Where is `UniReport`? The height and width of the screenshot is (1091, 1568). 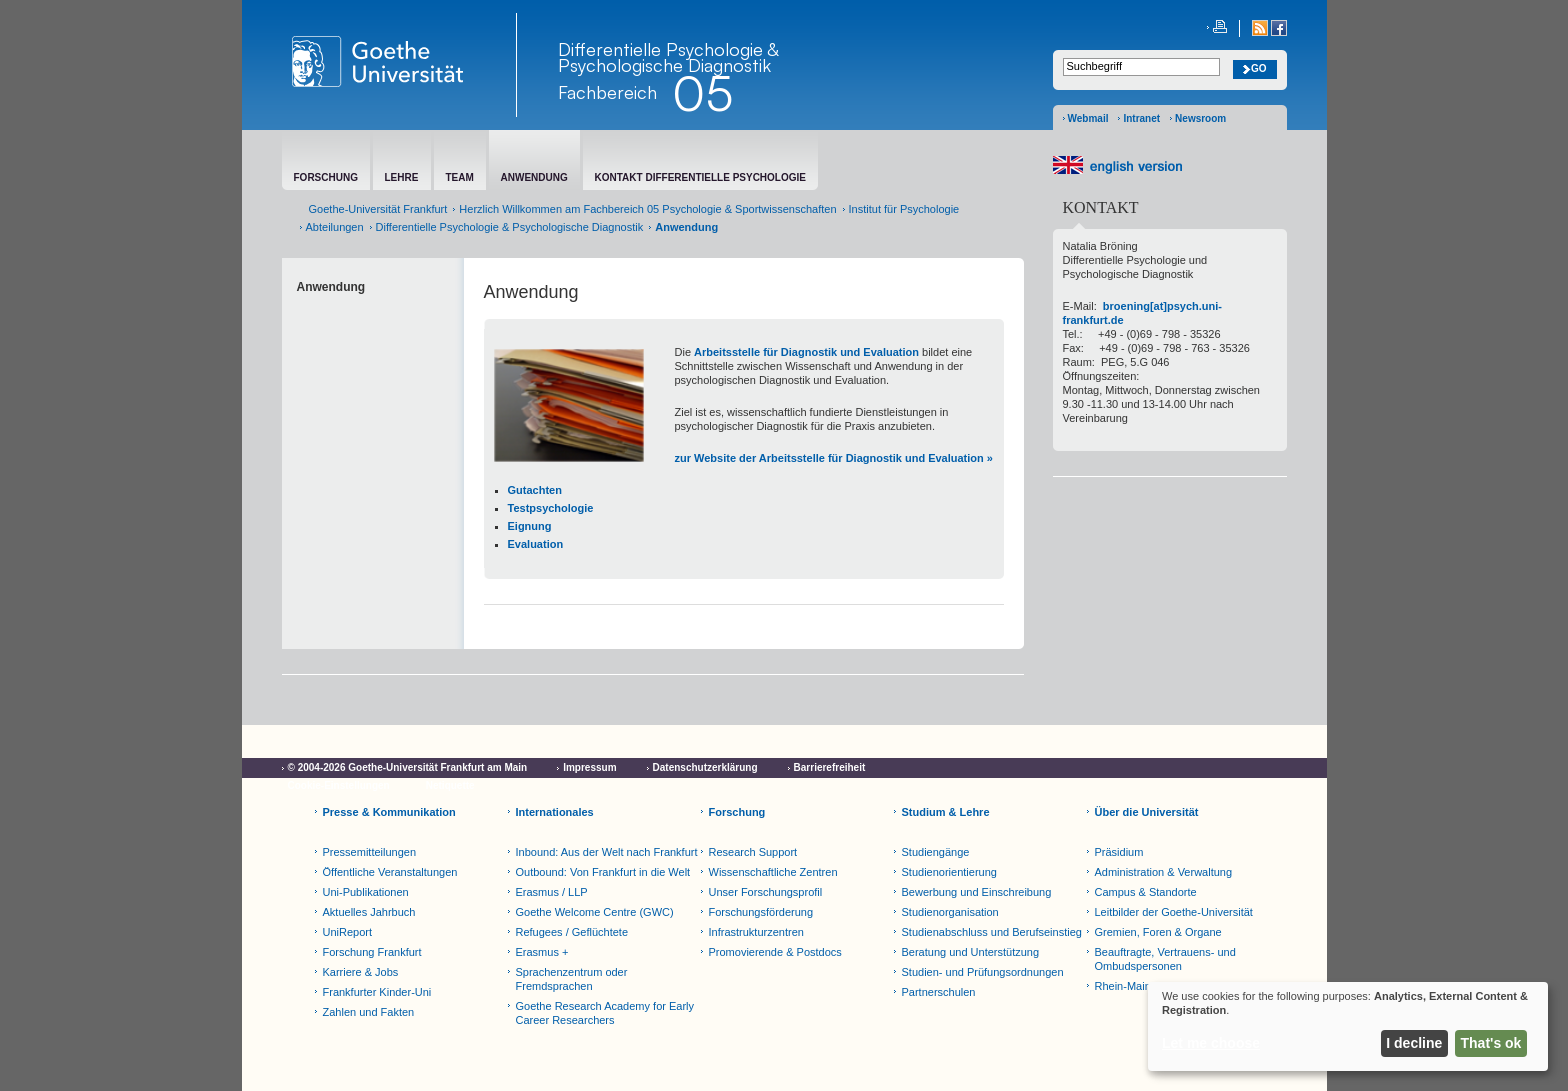 UniReport is located at coordinates (348, 932).